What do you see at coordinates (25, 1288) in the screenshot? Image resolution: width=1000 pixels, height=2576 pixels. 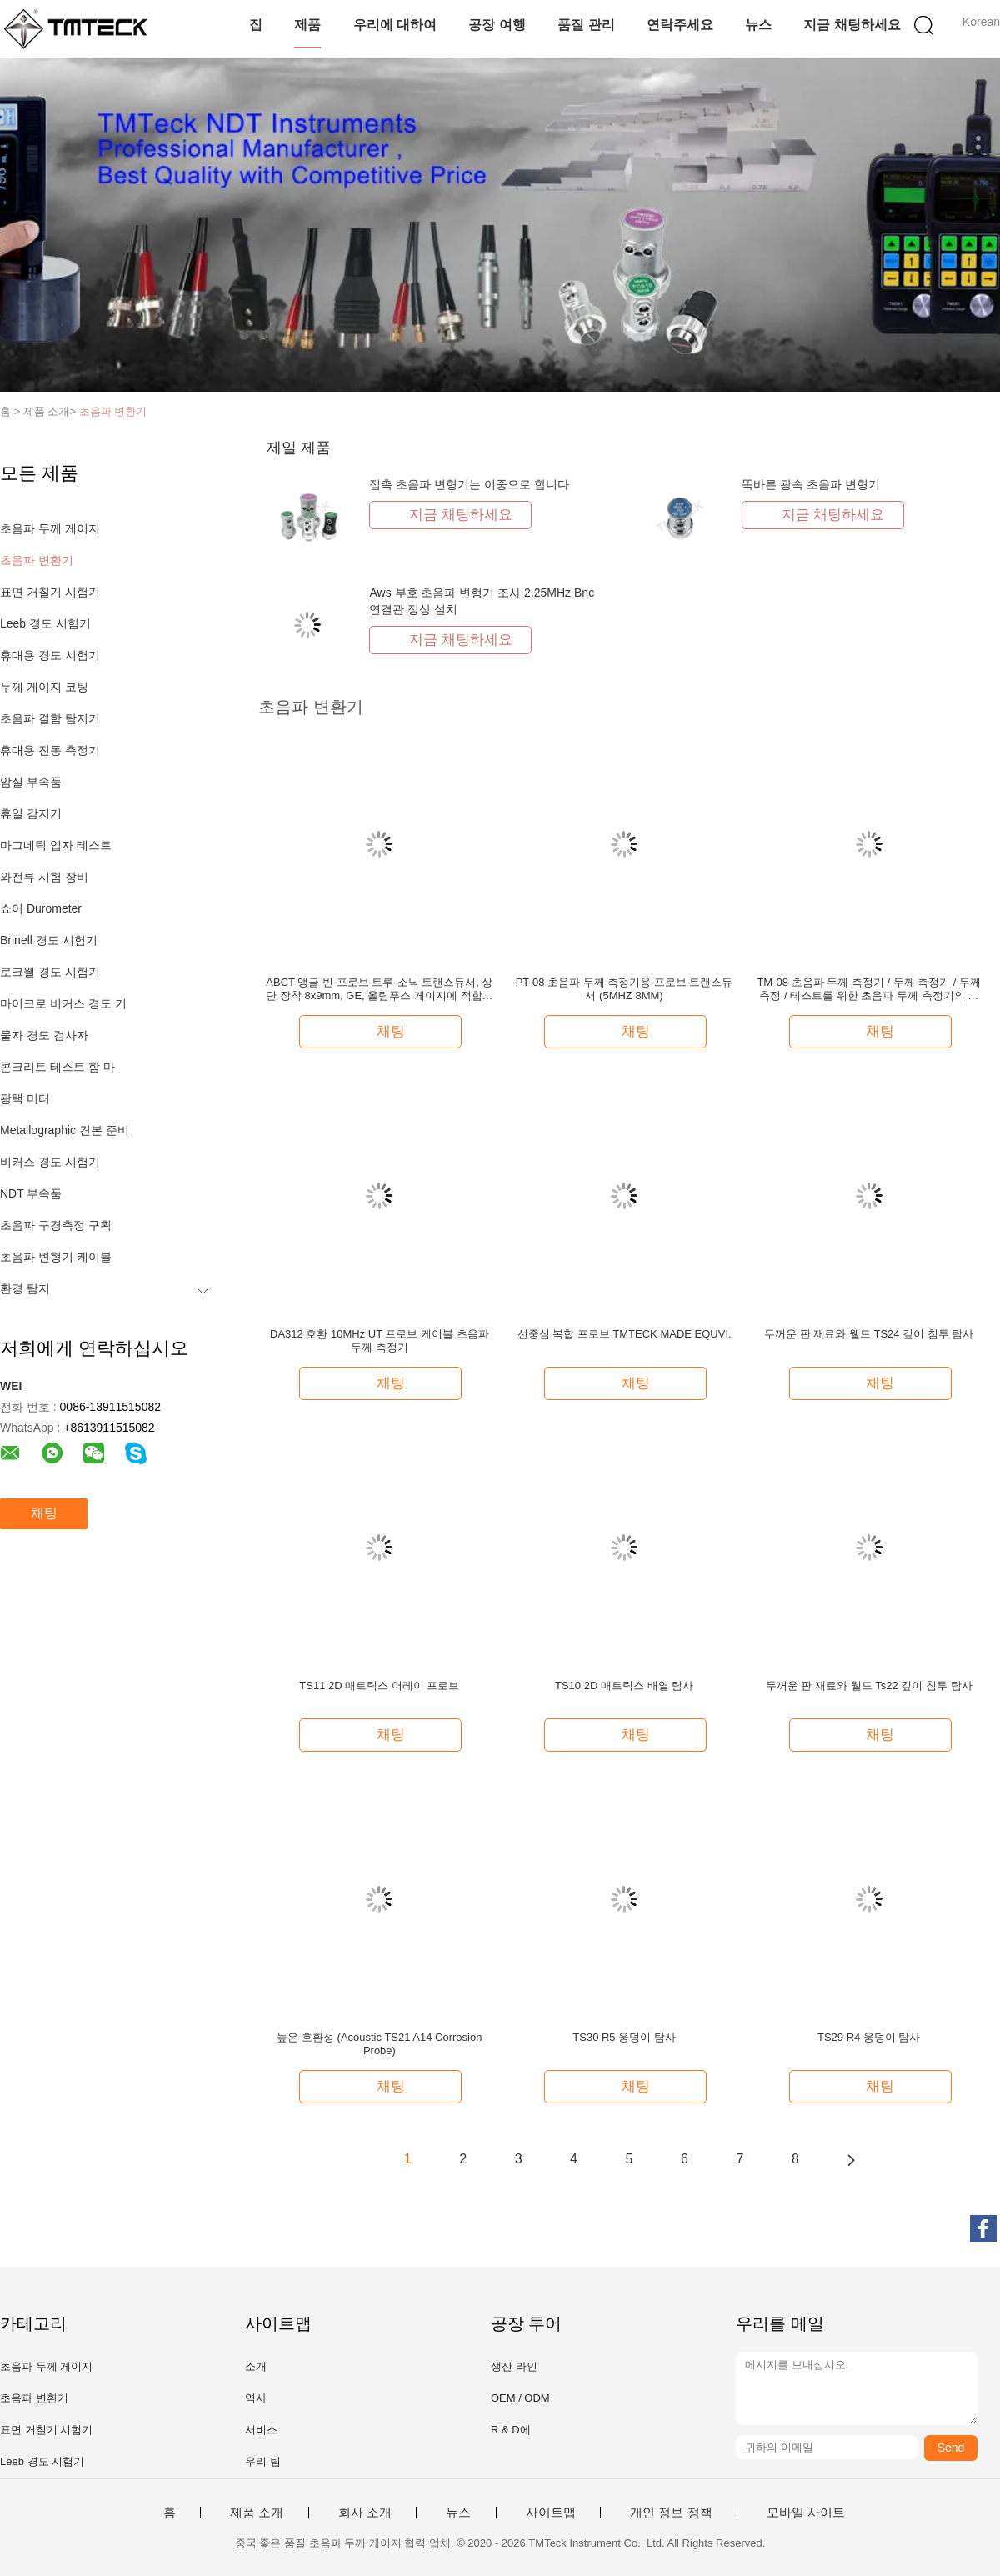 I see `환경 탐지` at bounding box center [25, 1288].